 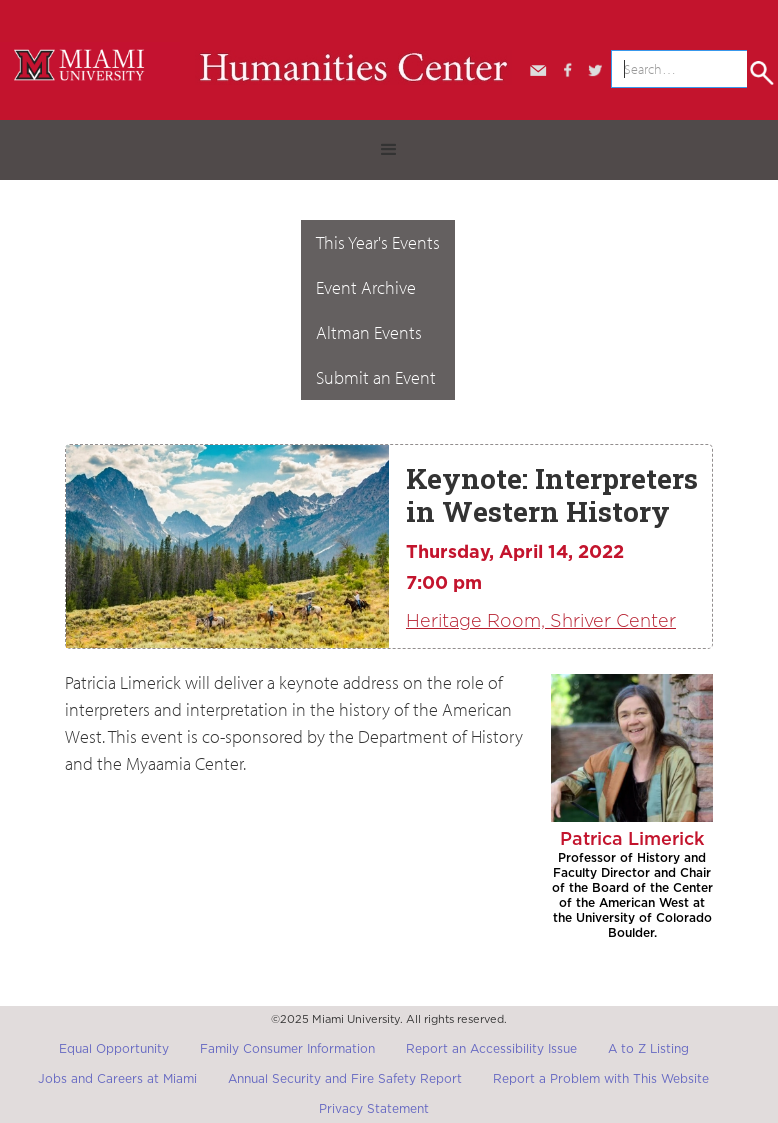 What do you see at coordinates (376, 377) in the screenshot?
I see `Submit an Event` at bounding box center [376, 377].